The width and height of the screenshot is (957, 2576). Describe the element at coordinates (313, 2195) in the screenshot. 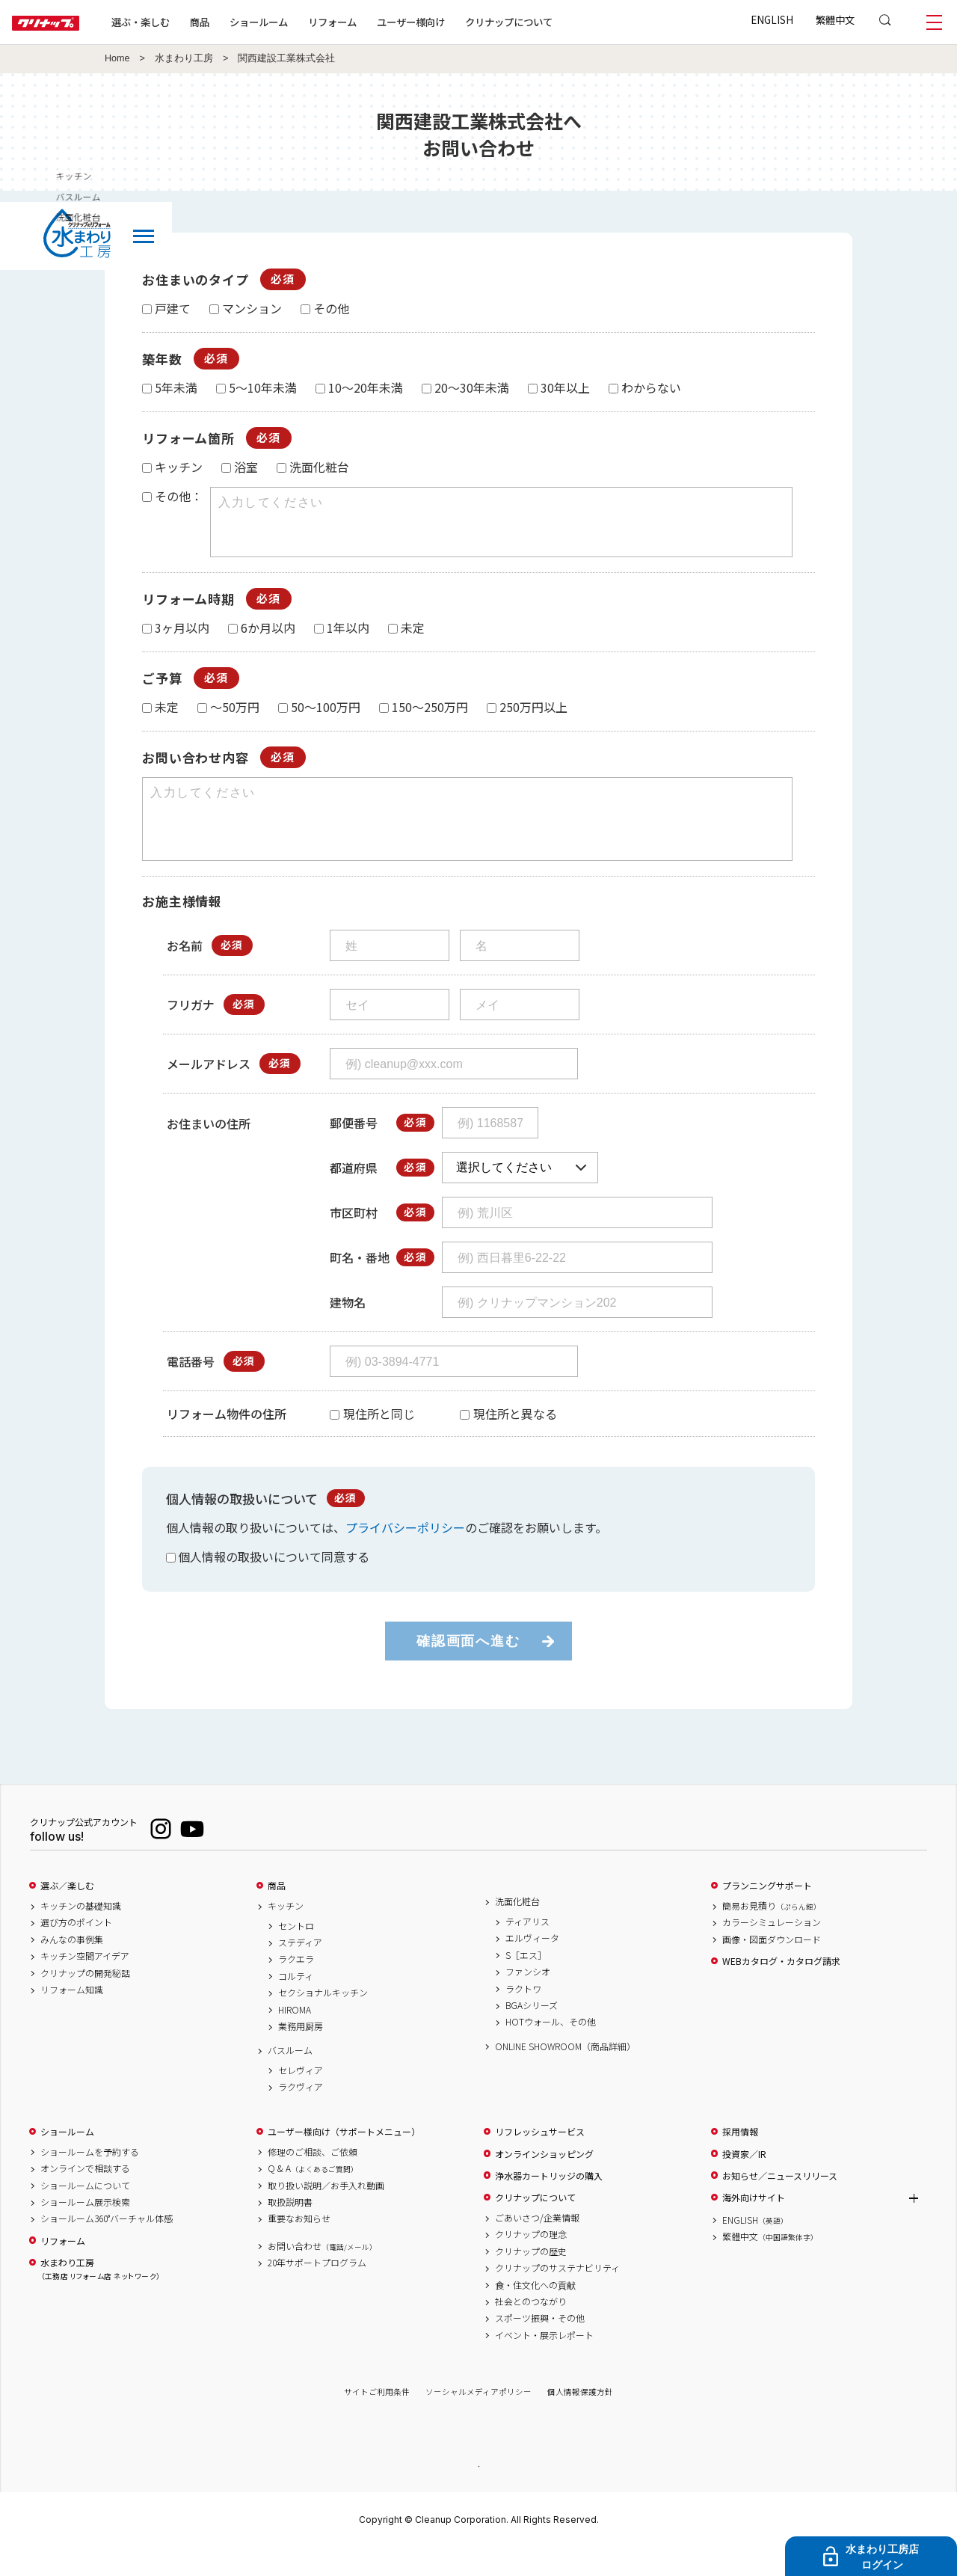

I see `Q & A` at that location.